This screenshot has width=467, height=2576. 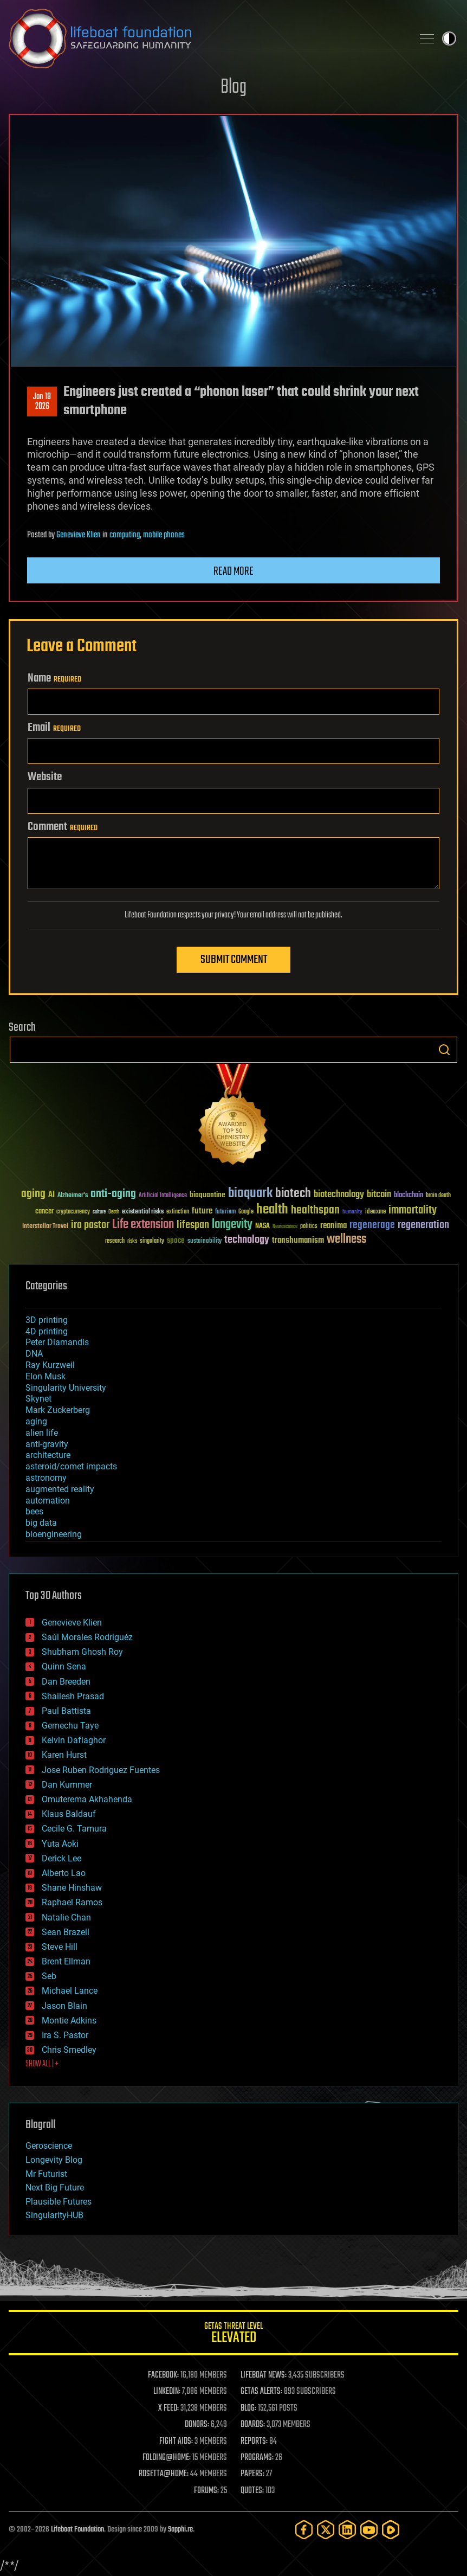 I want to click on anti-gravity, so click(x=46, y=1444).